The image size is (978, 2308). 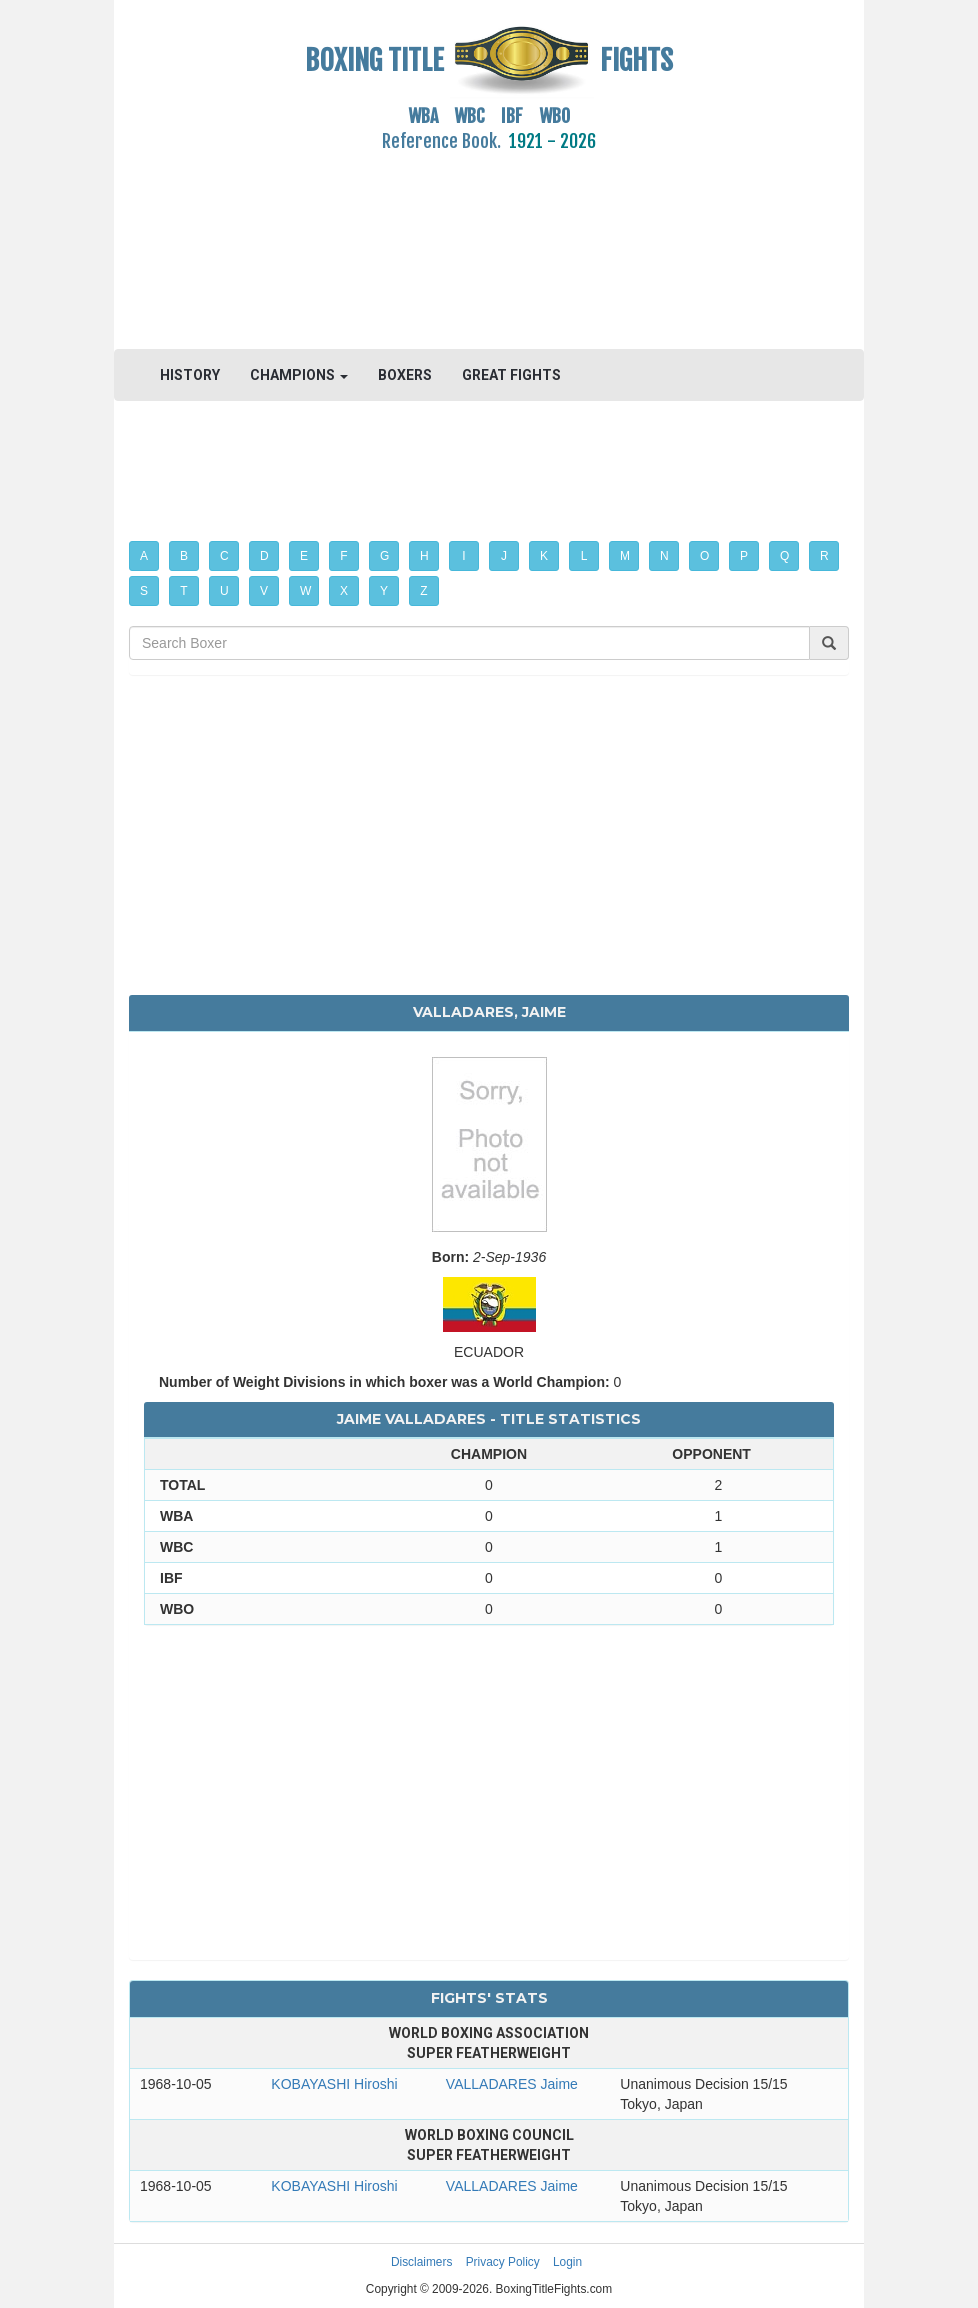 What do you see at coordinates (144, 591) in the screenshot?
I see `S [button]` at bounding box center [144, 591].